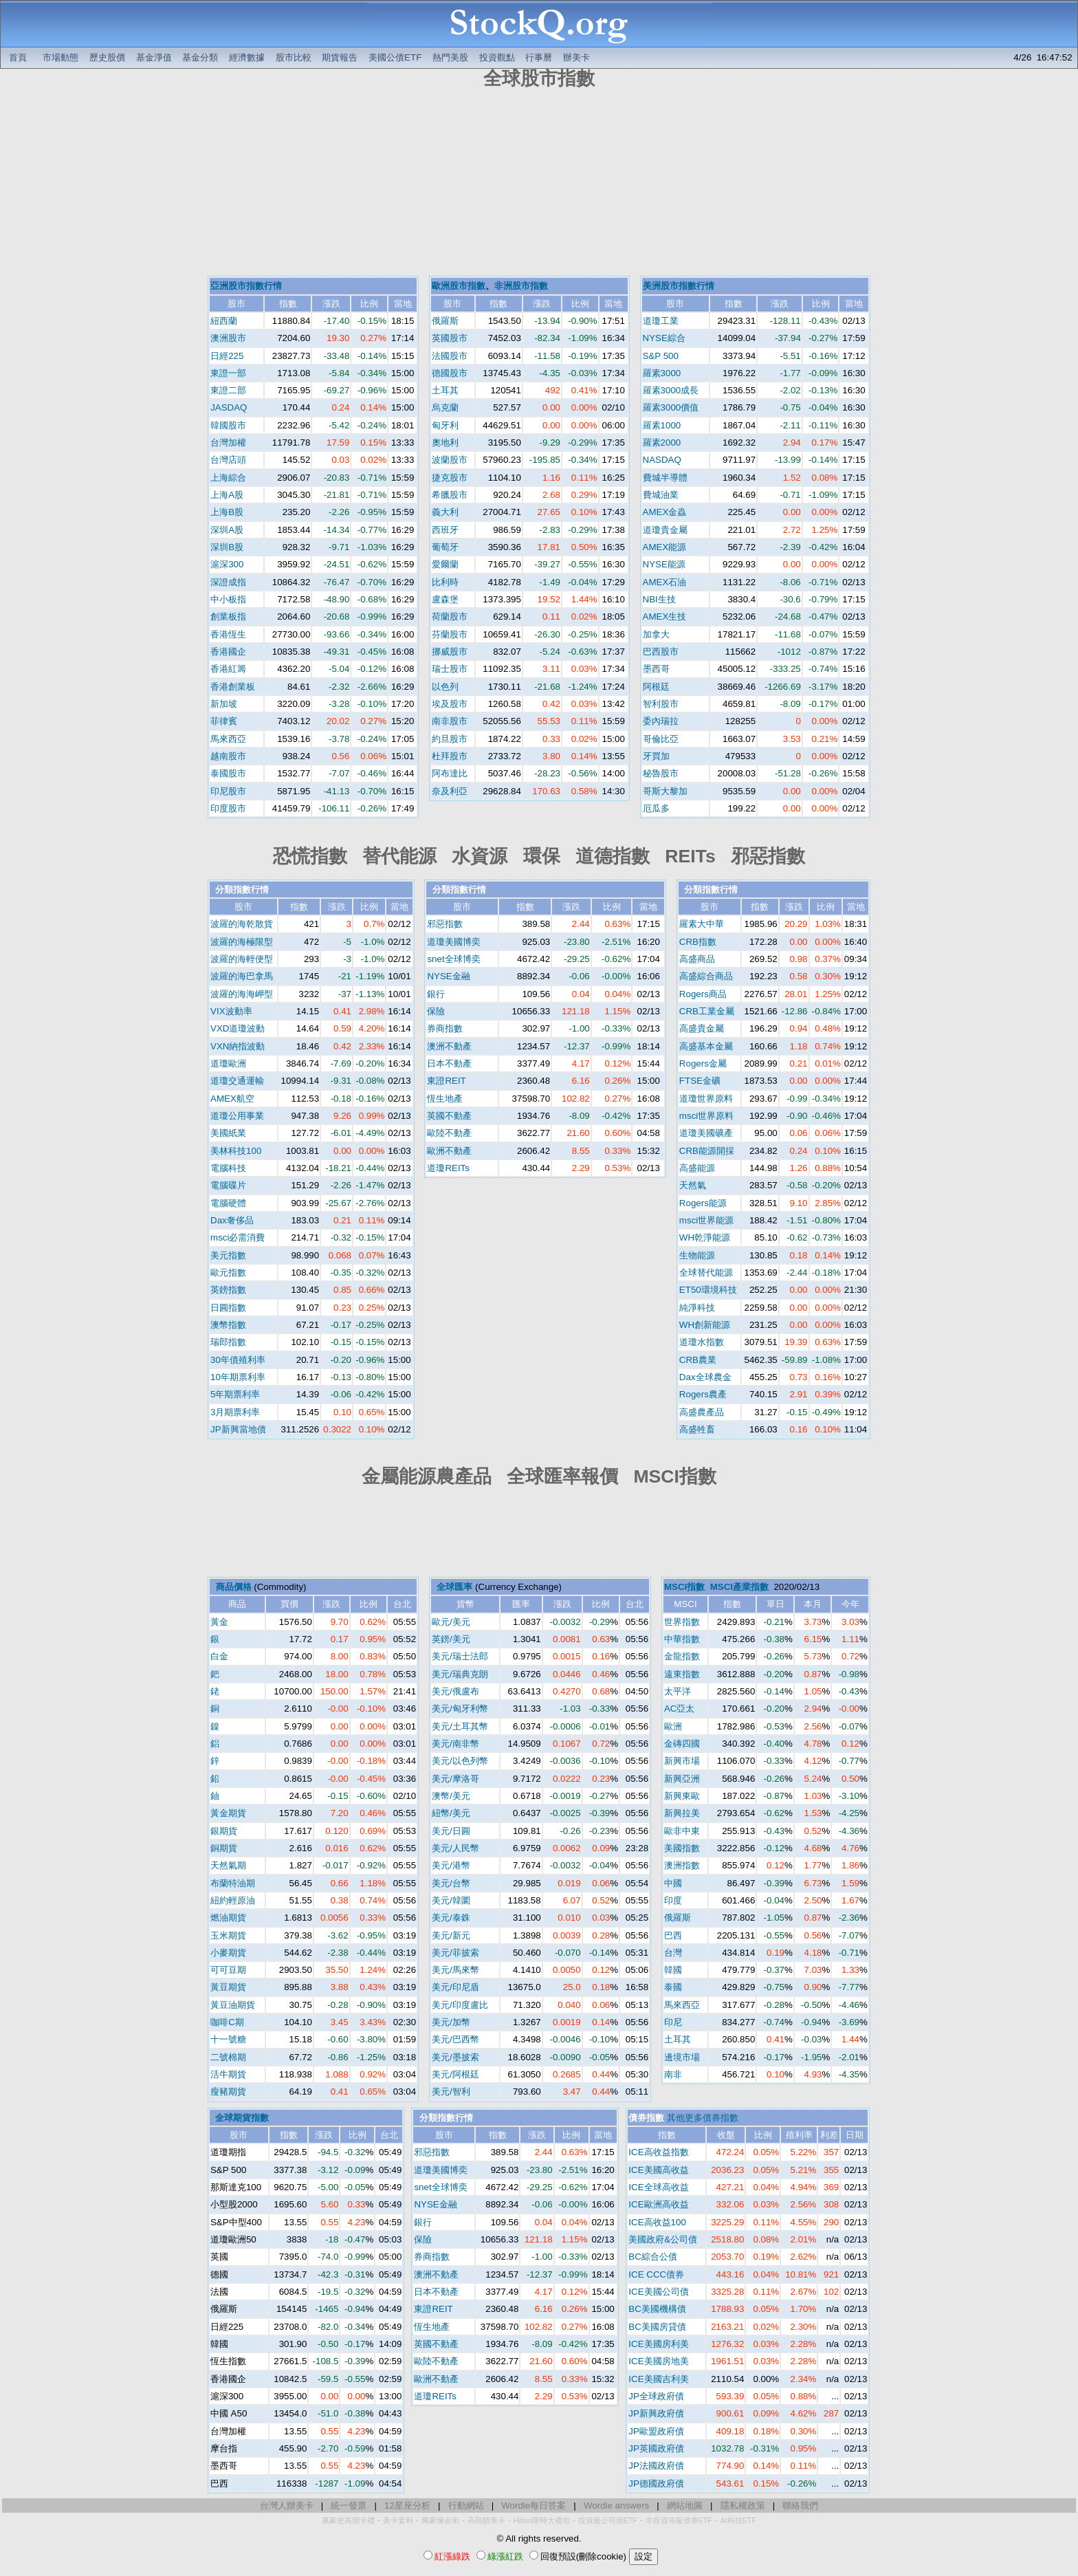 Image resolution: width=1078 pixels, height=2576 pixels. I want to click on 以色列, so click(445, 686).